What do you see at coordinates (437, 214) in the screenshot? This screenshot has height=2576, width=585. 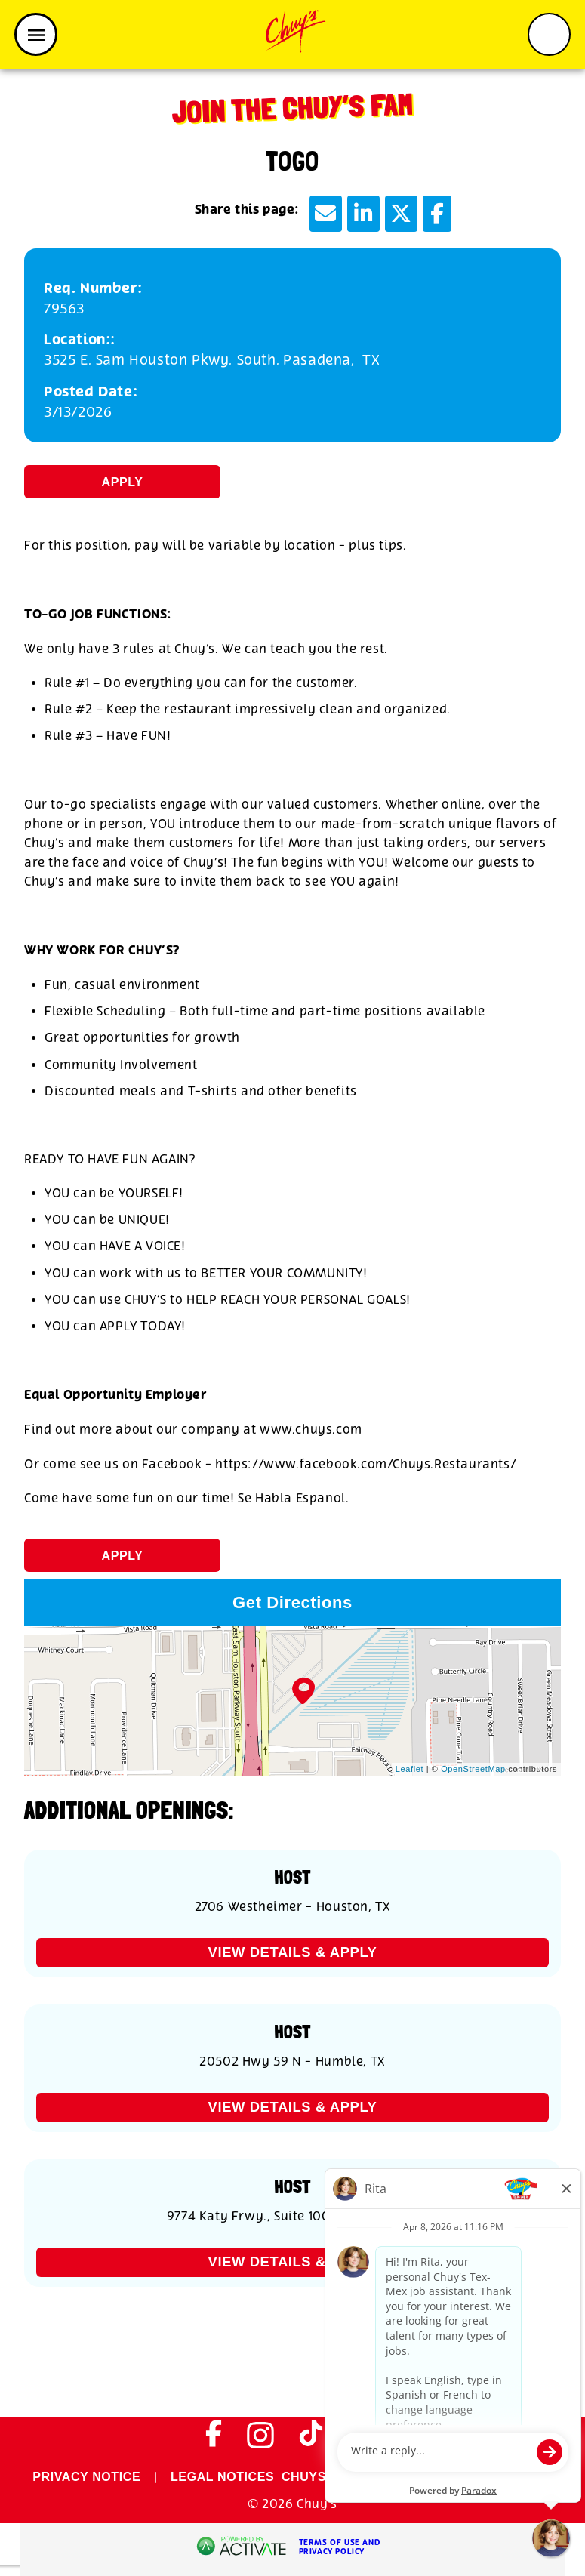 I see `[Share this page on Facebook]` at bounding box center [437, 214].